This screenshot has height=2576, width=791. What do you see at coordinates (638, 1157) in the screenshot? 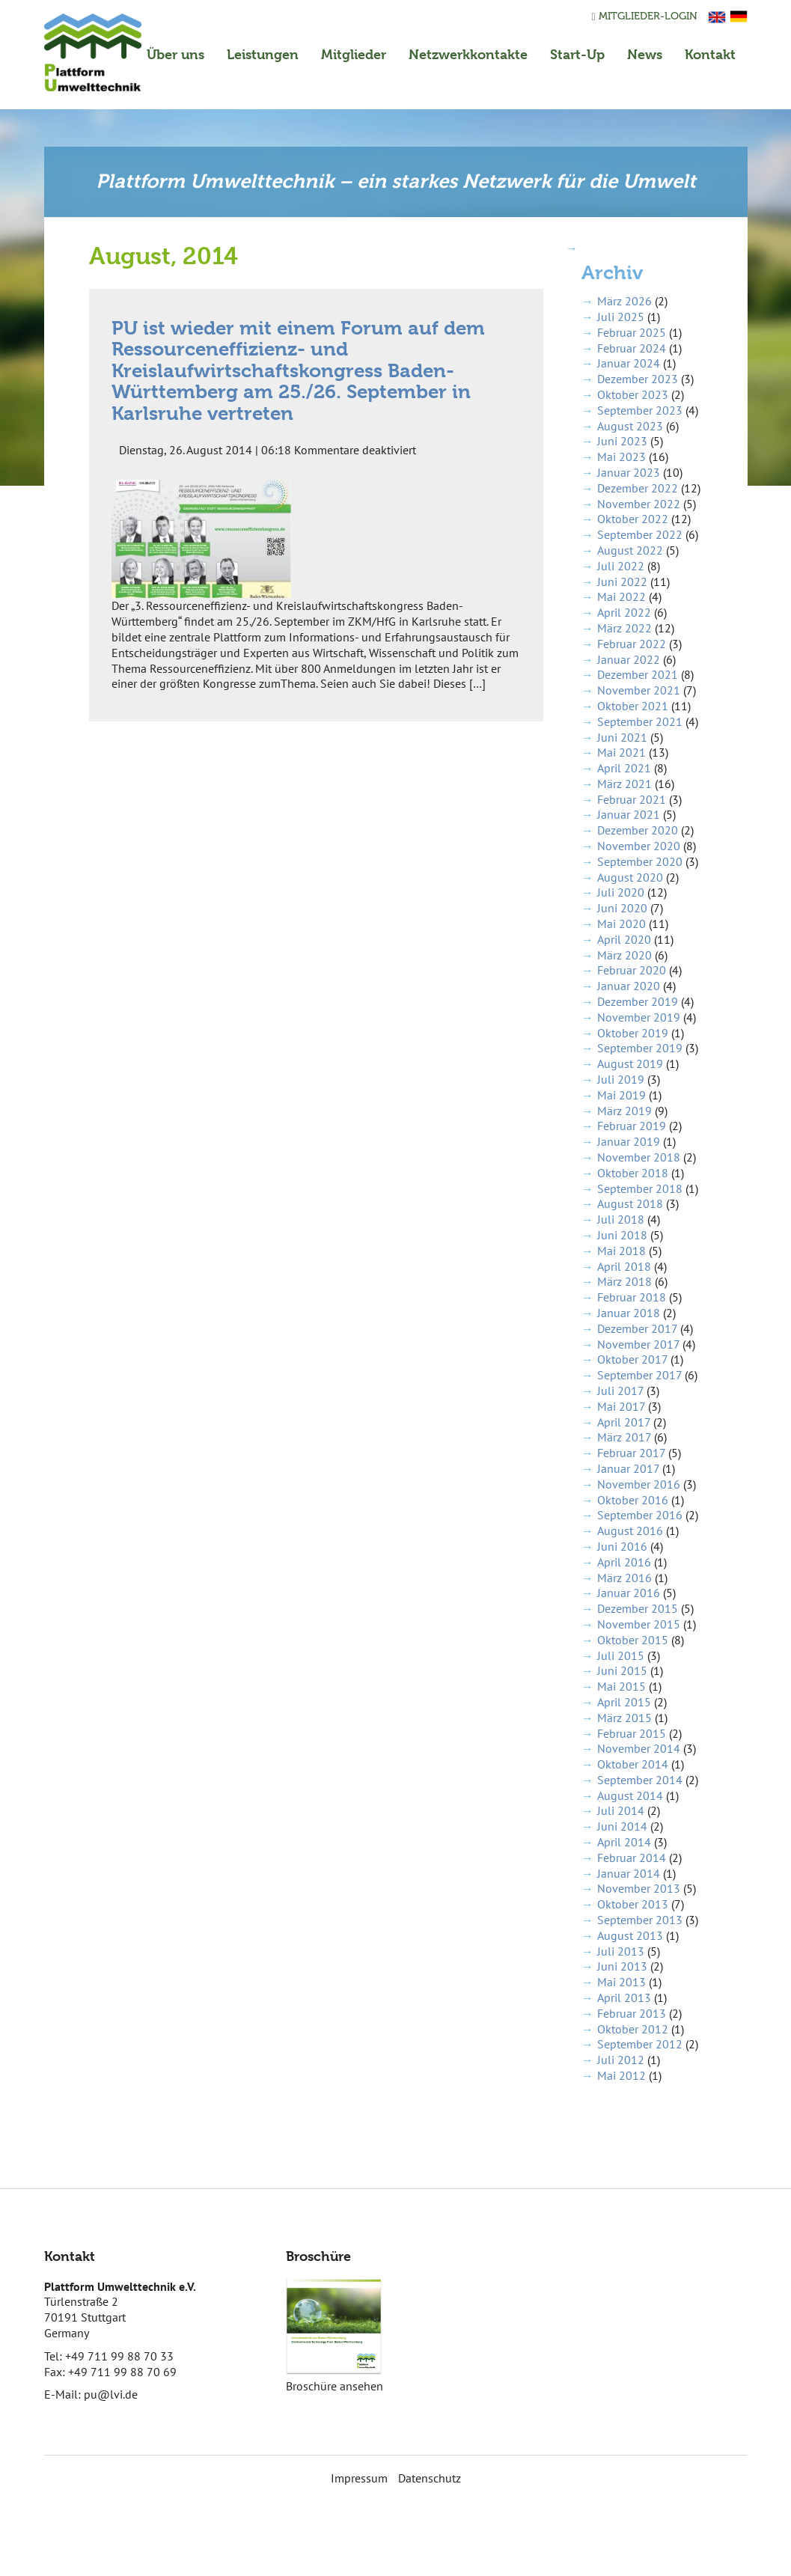
I see `November 2018` at bounding box center [638, 1157].